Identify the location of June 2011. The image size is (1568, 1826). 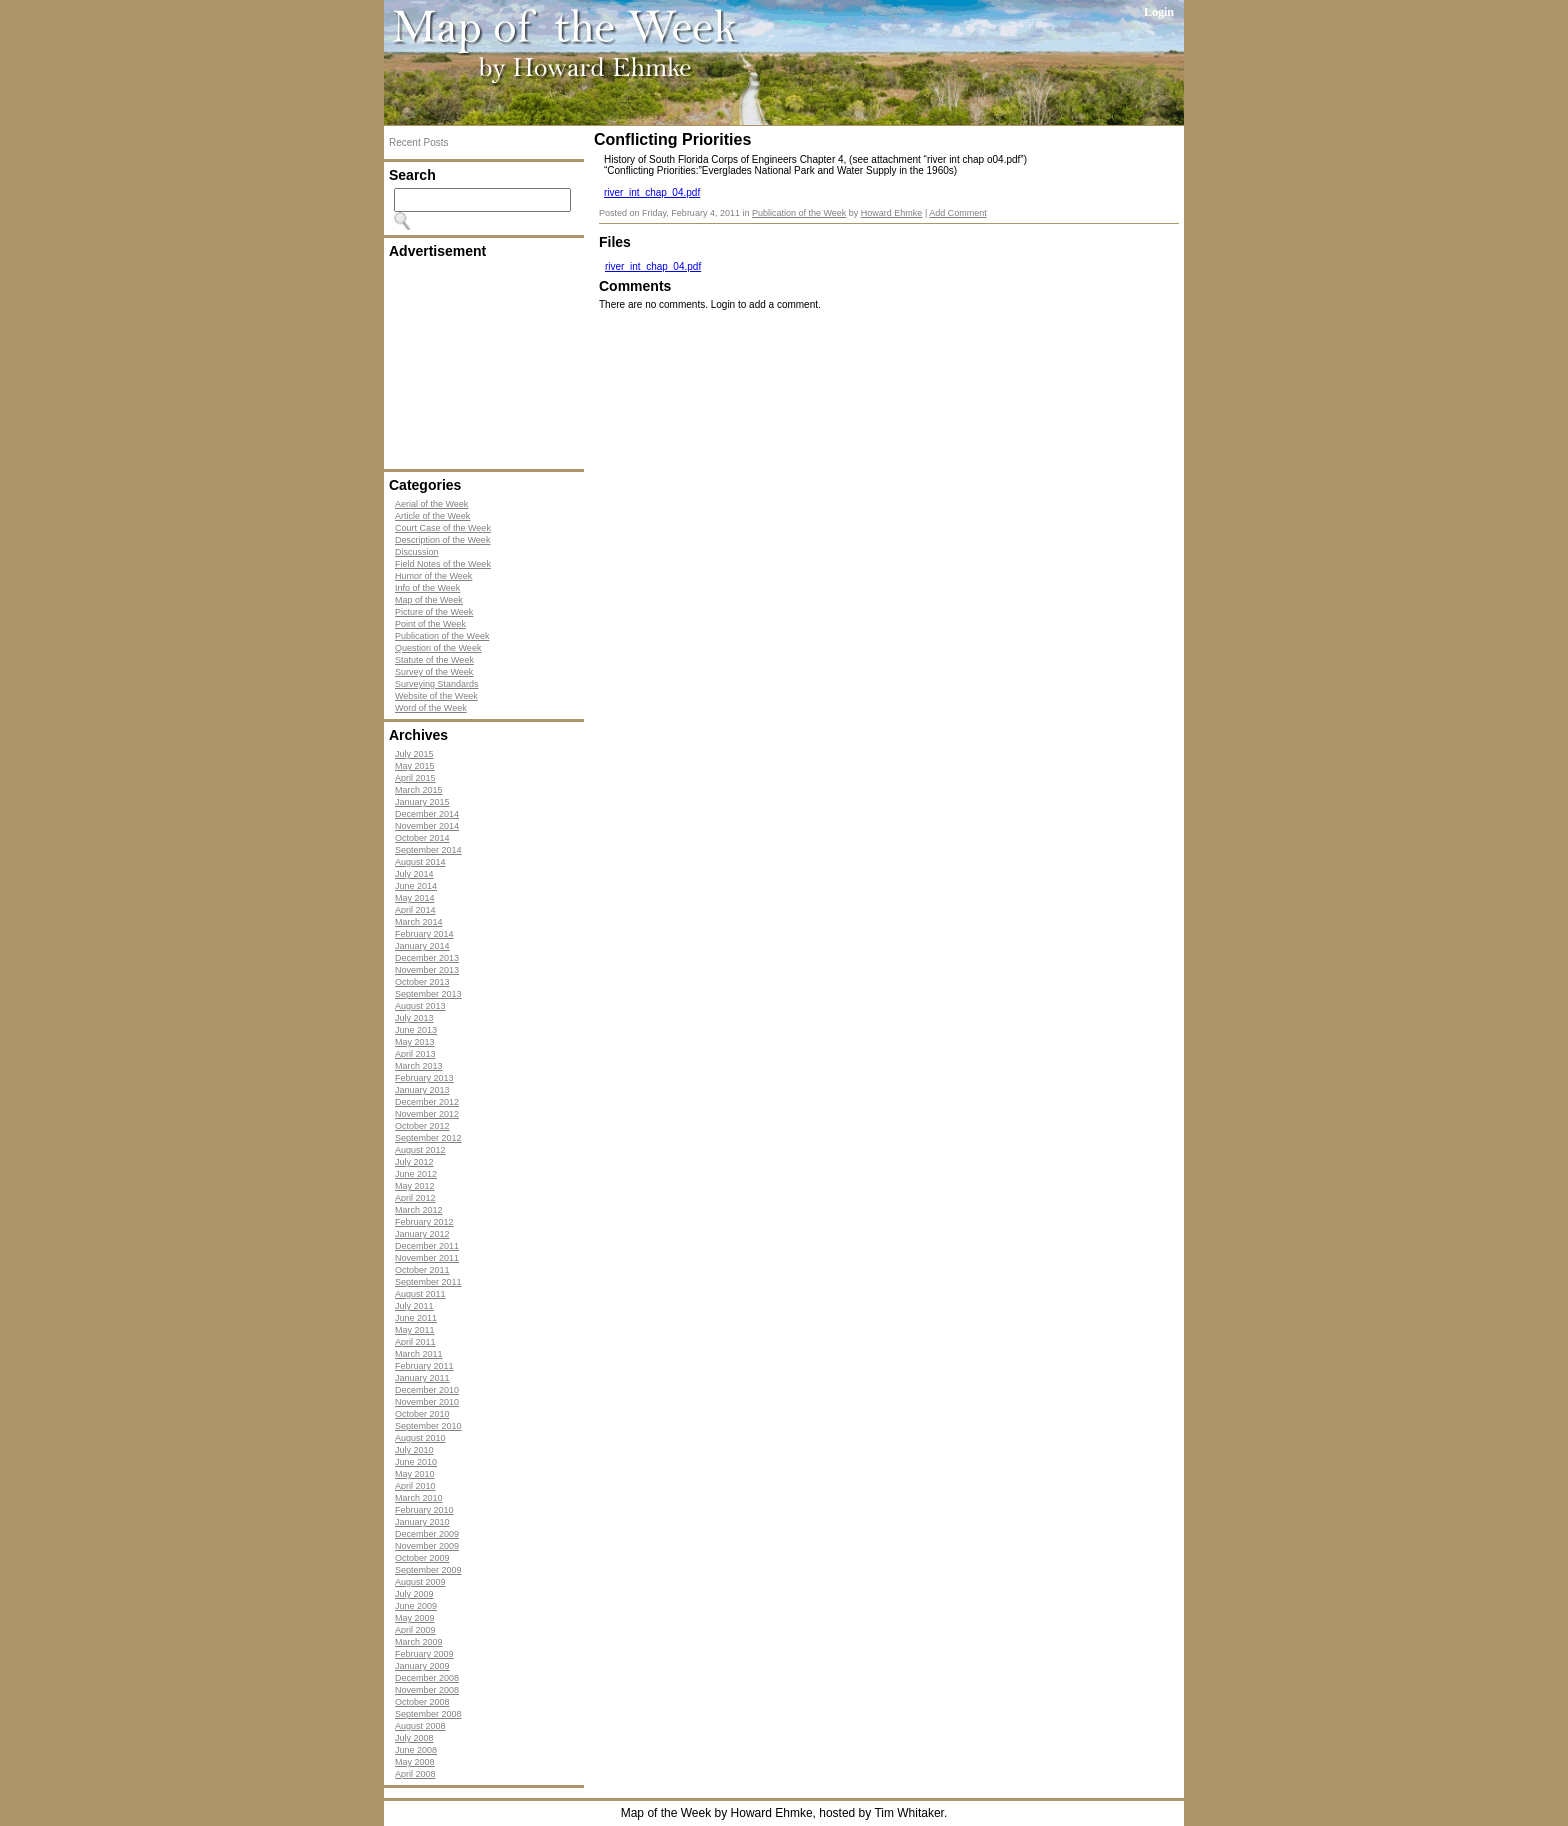
(416, 1318).